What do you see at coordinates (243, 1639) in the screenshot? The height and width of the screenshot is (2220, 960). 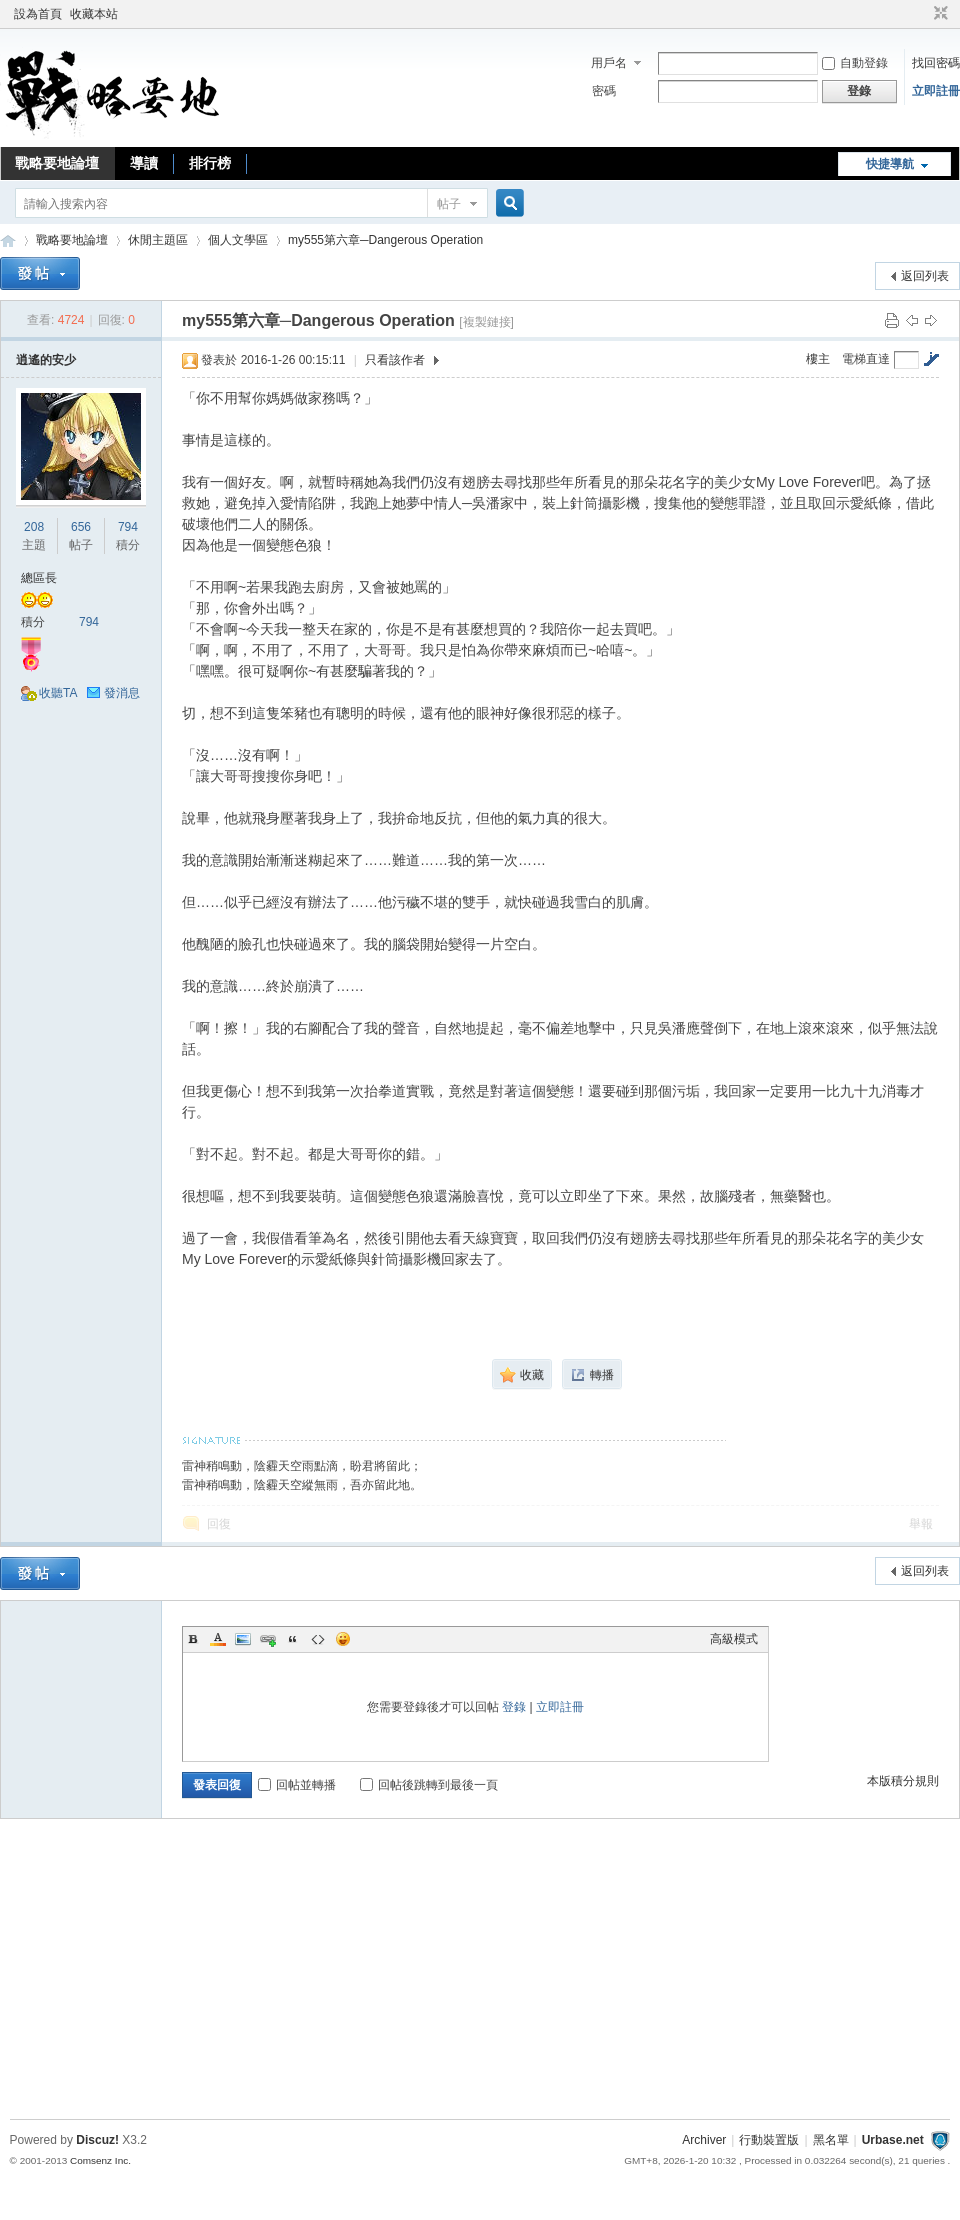 I see `Image` at bounding box center [243, 1639].